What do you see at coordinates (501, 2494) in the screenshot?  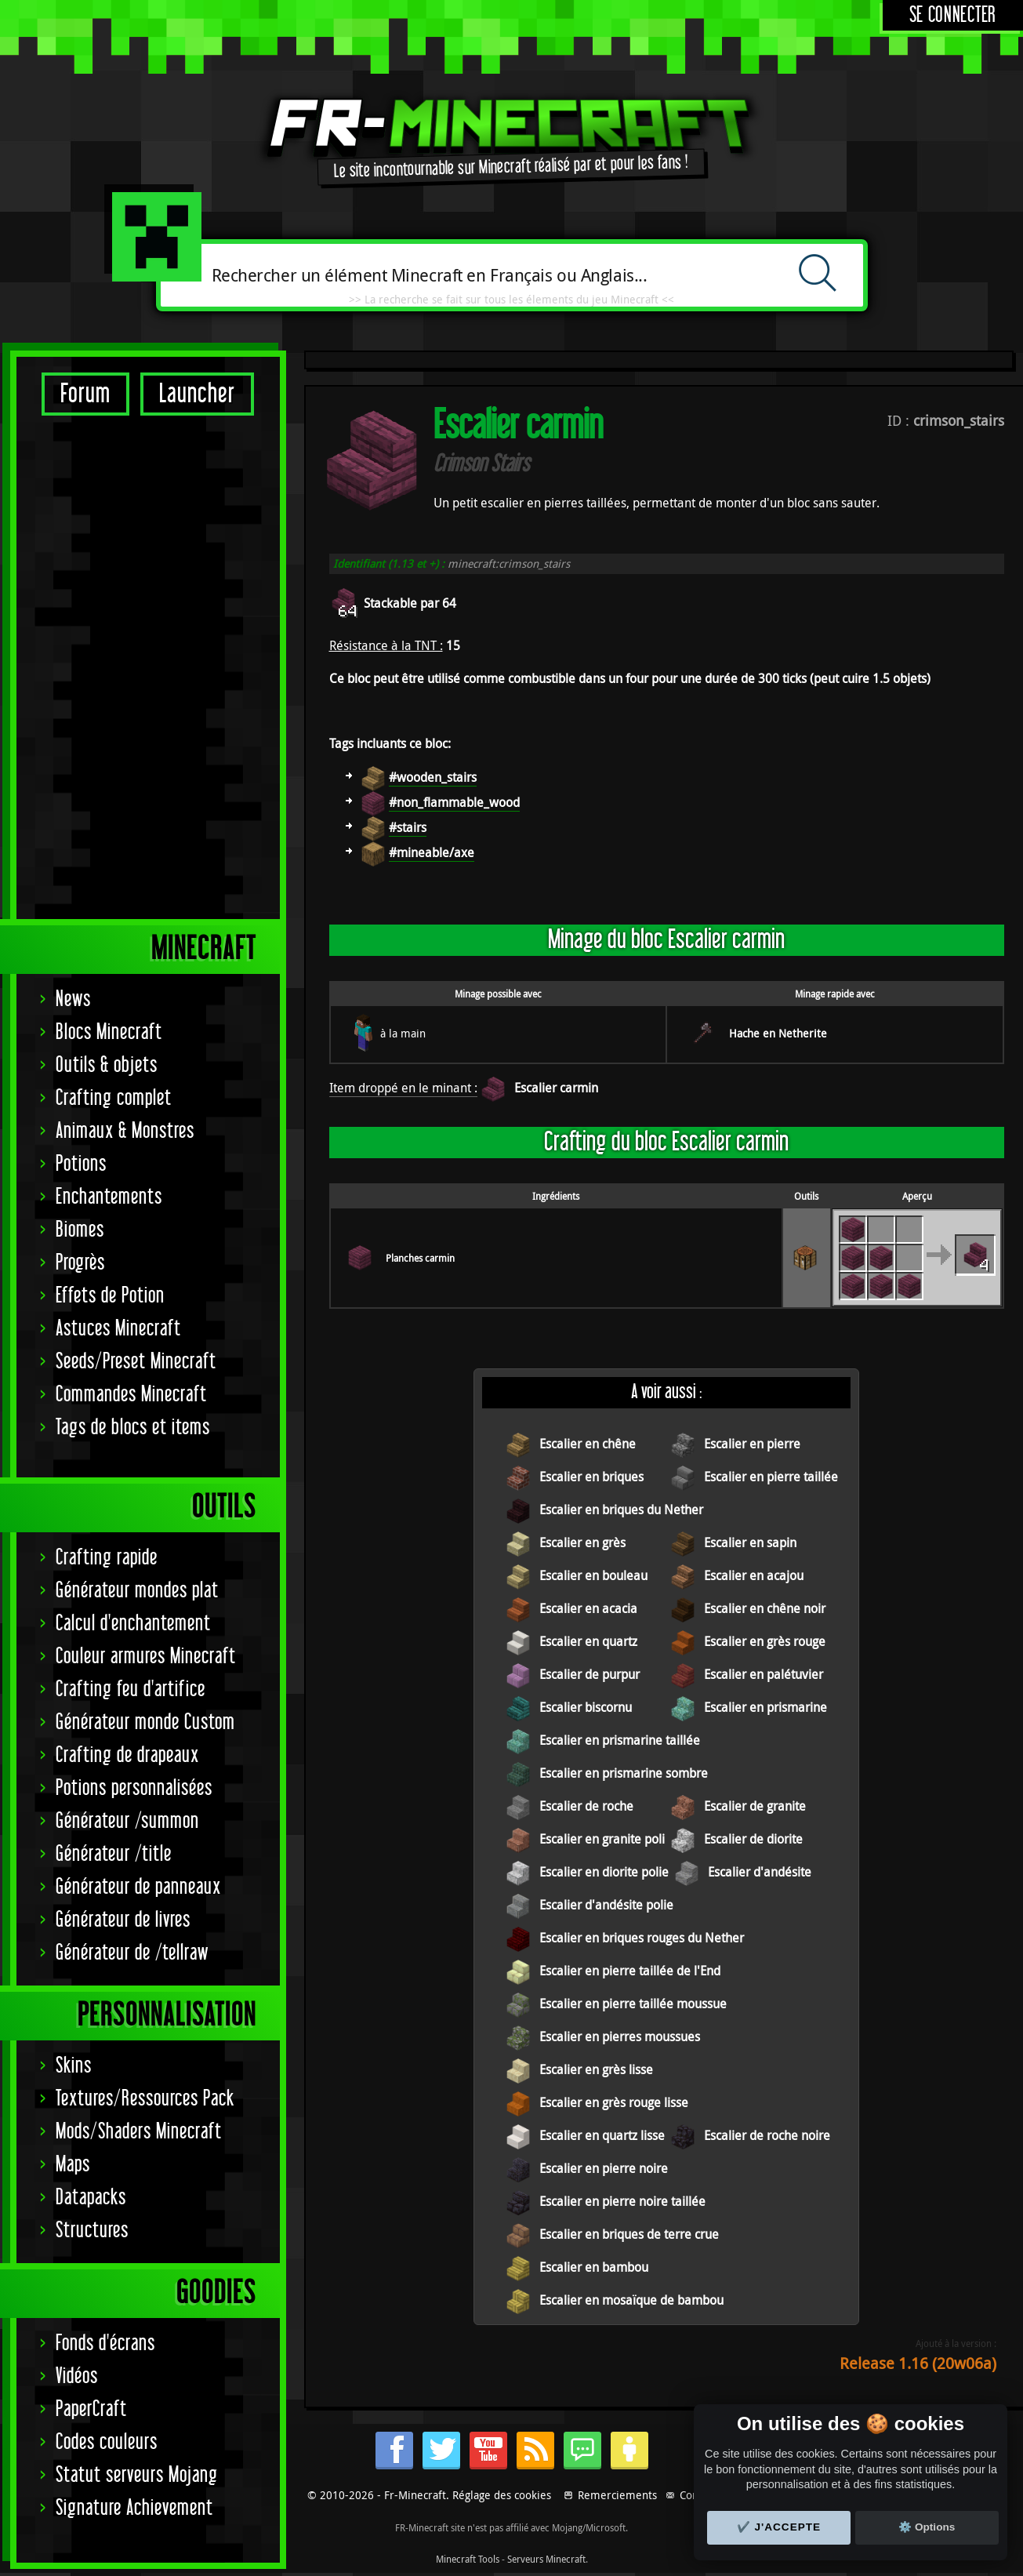 I see `Réglage des cookies` at bounding box center [501, 2494].